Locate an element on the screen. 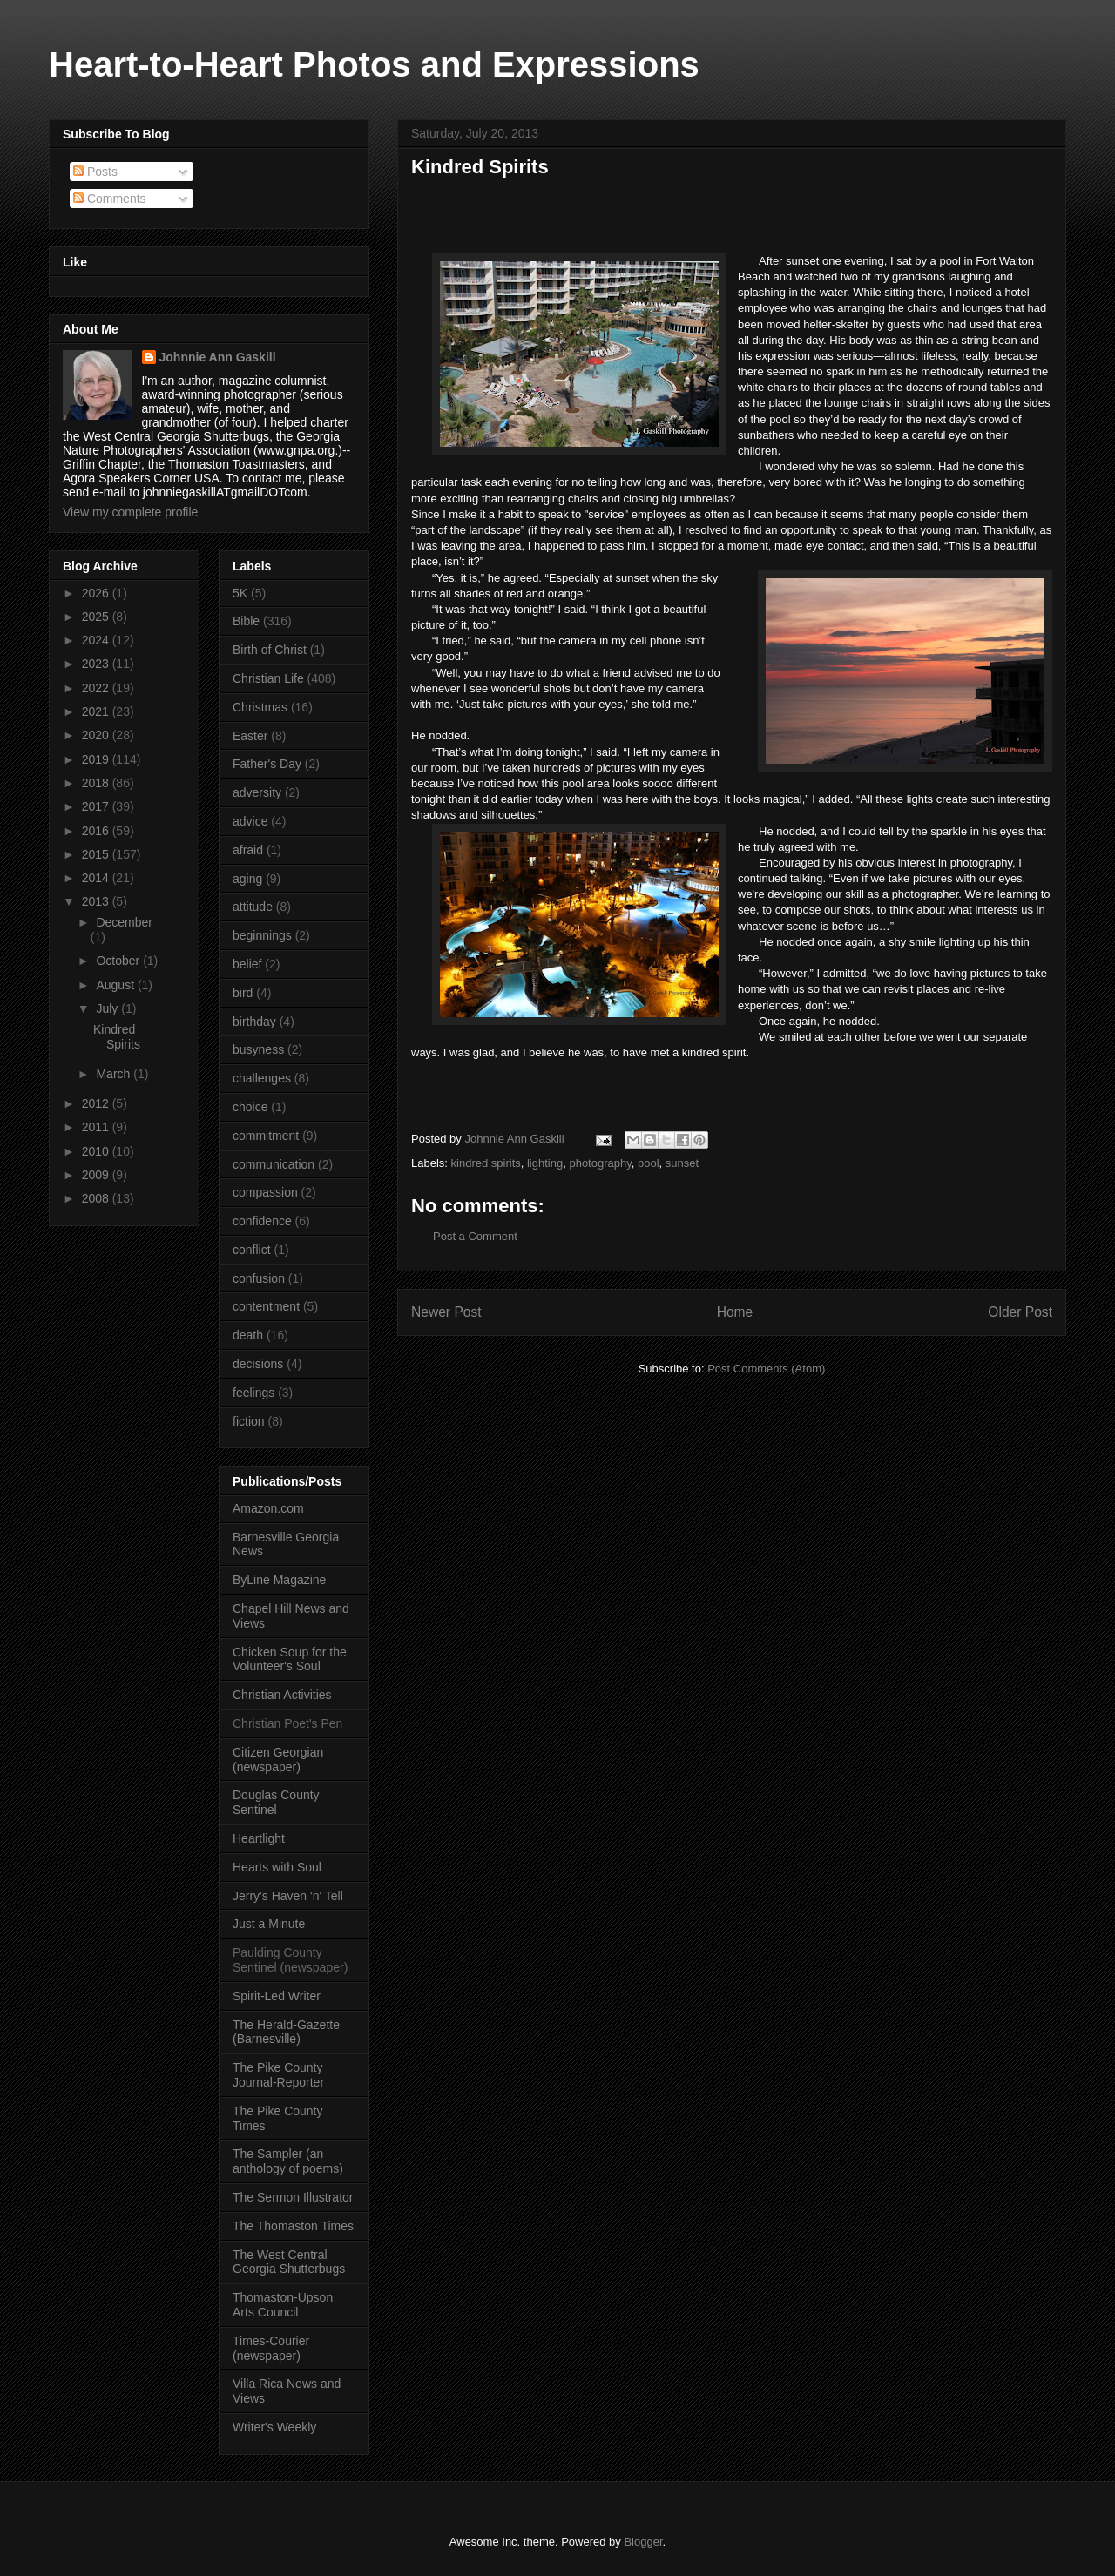 The width and height of the screenshot is (1115, 2576). decisions is located at coordinates (258, 1364).